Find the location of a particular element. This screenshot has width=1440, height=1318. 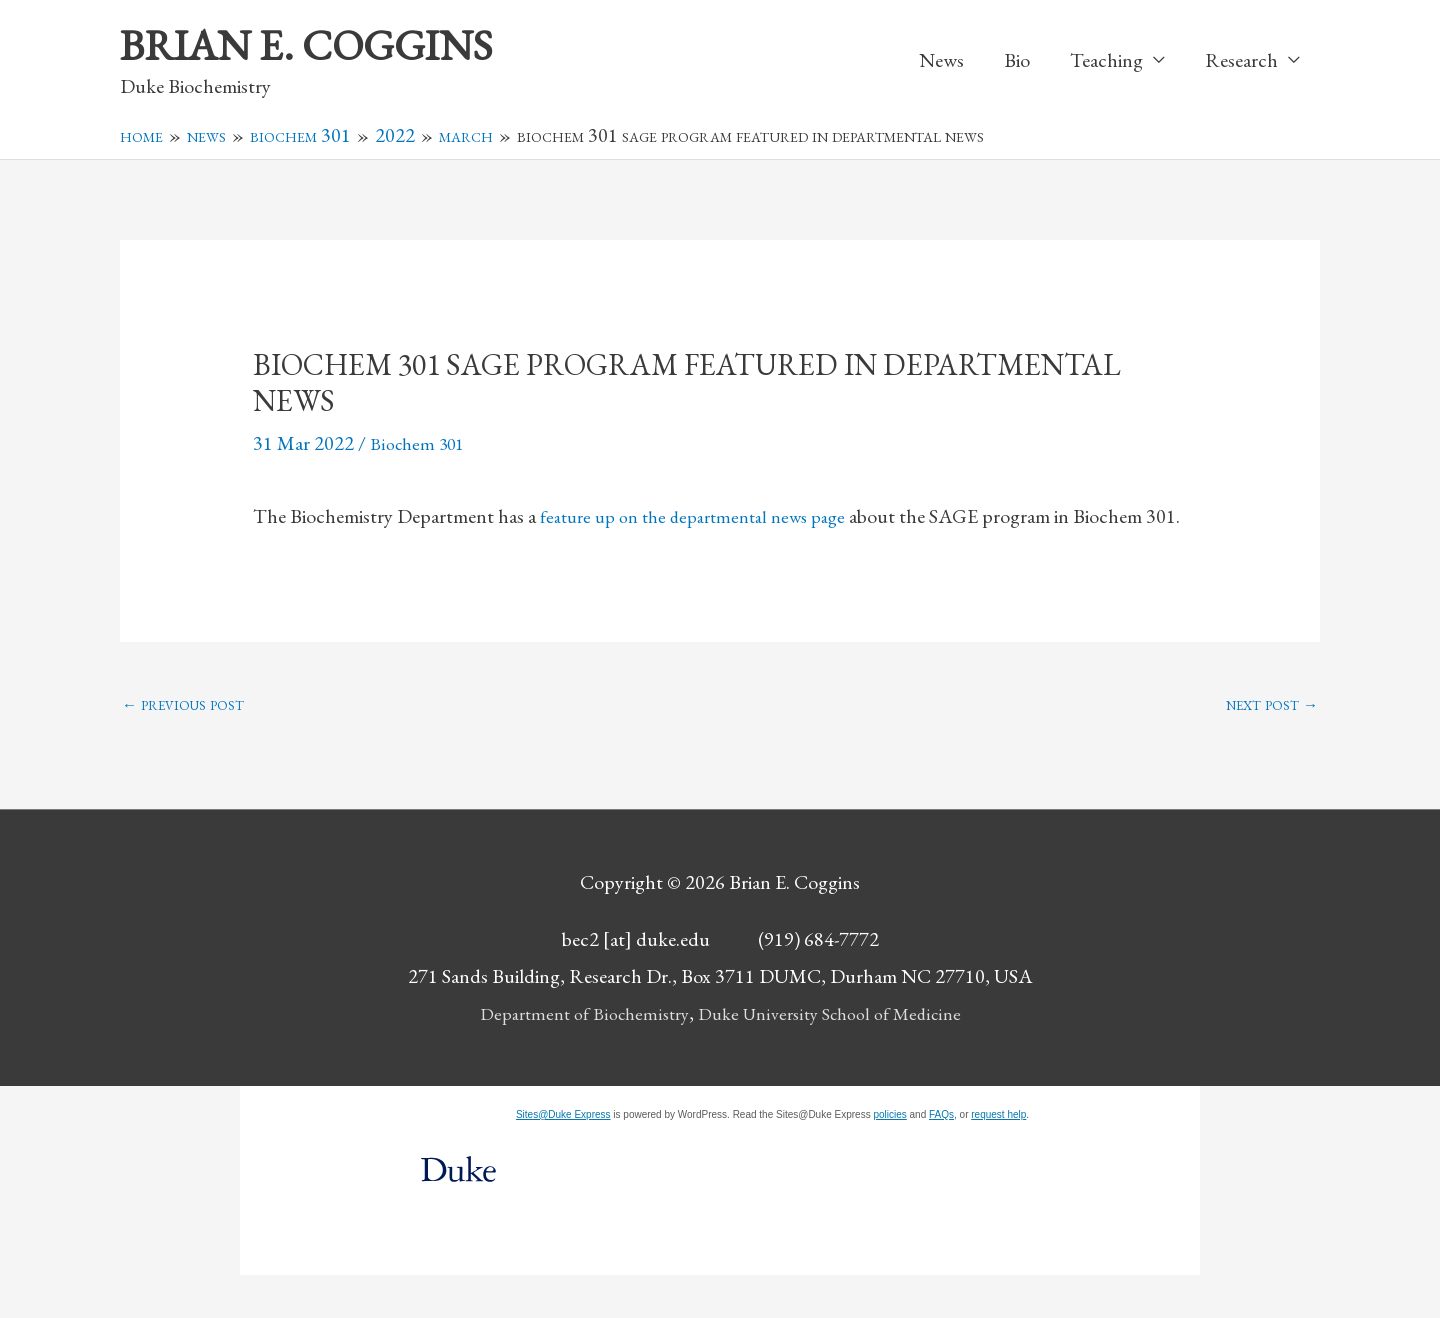

Previous Post is located at coordinates (184, 745).